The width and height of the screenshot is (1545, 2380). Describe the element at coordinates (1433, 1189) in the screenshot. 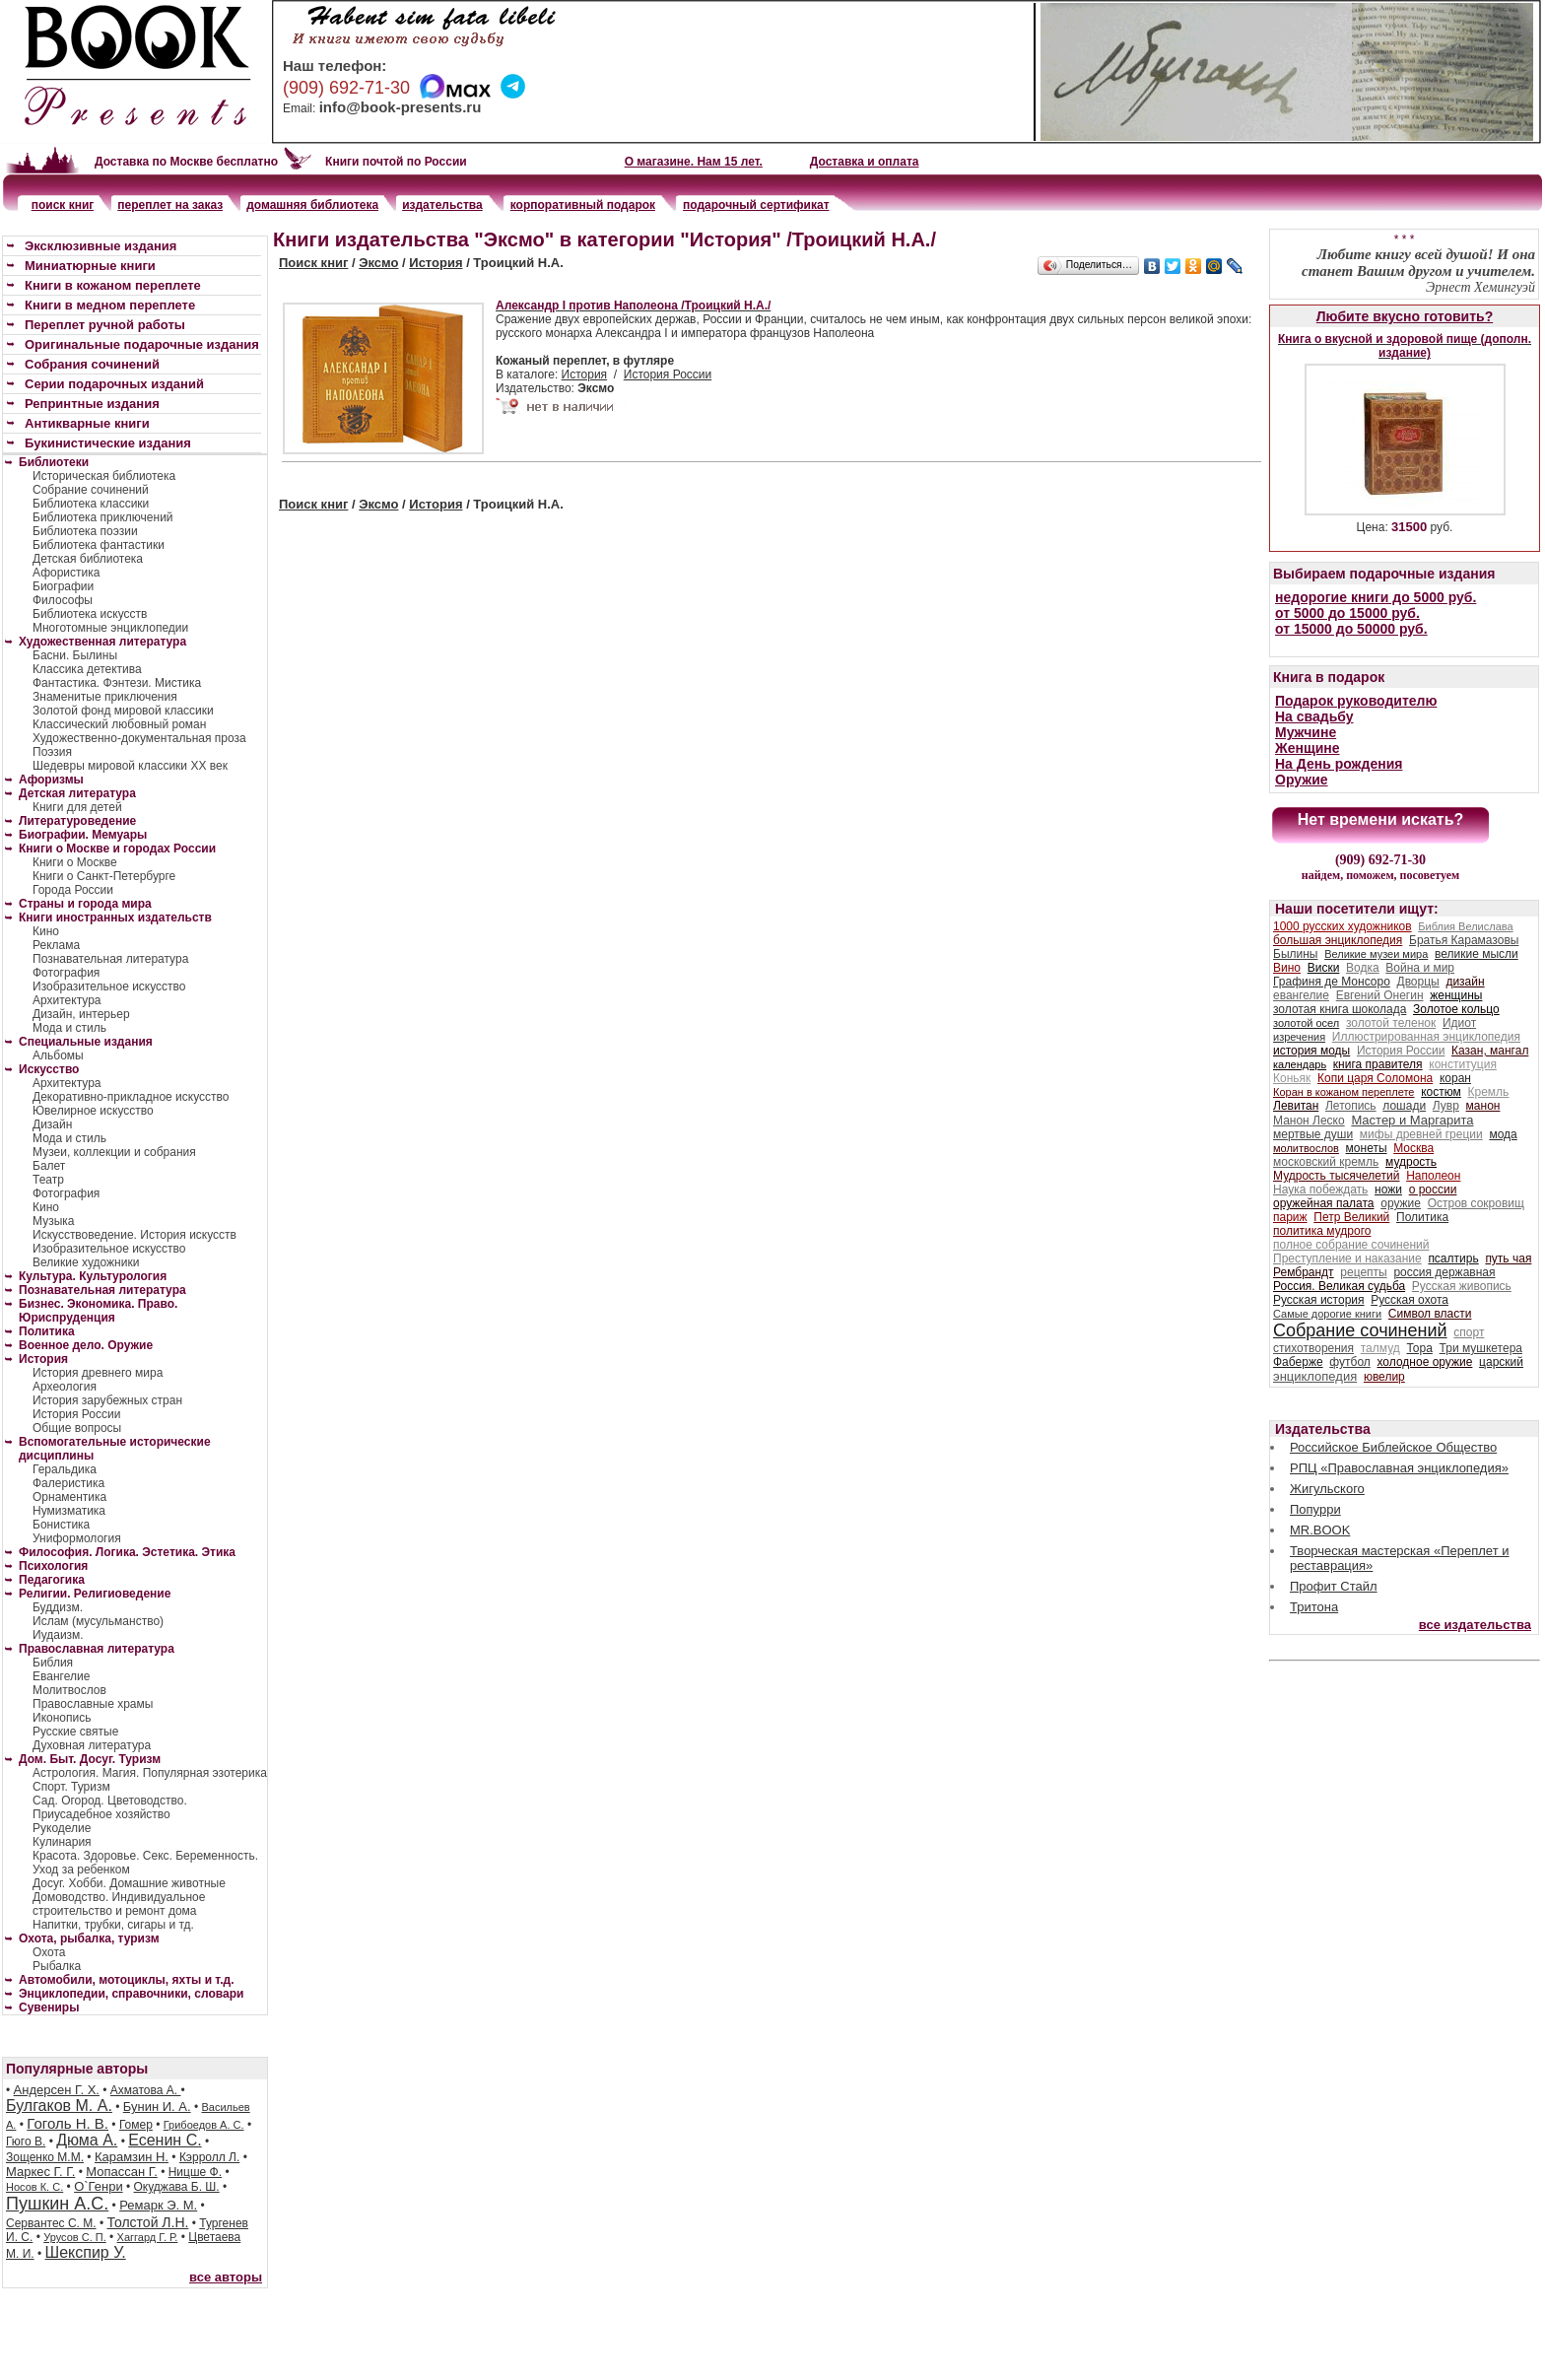

I see `о россии` at that location.